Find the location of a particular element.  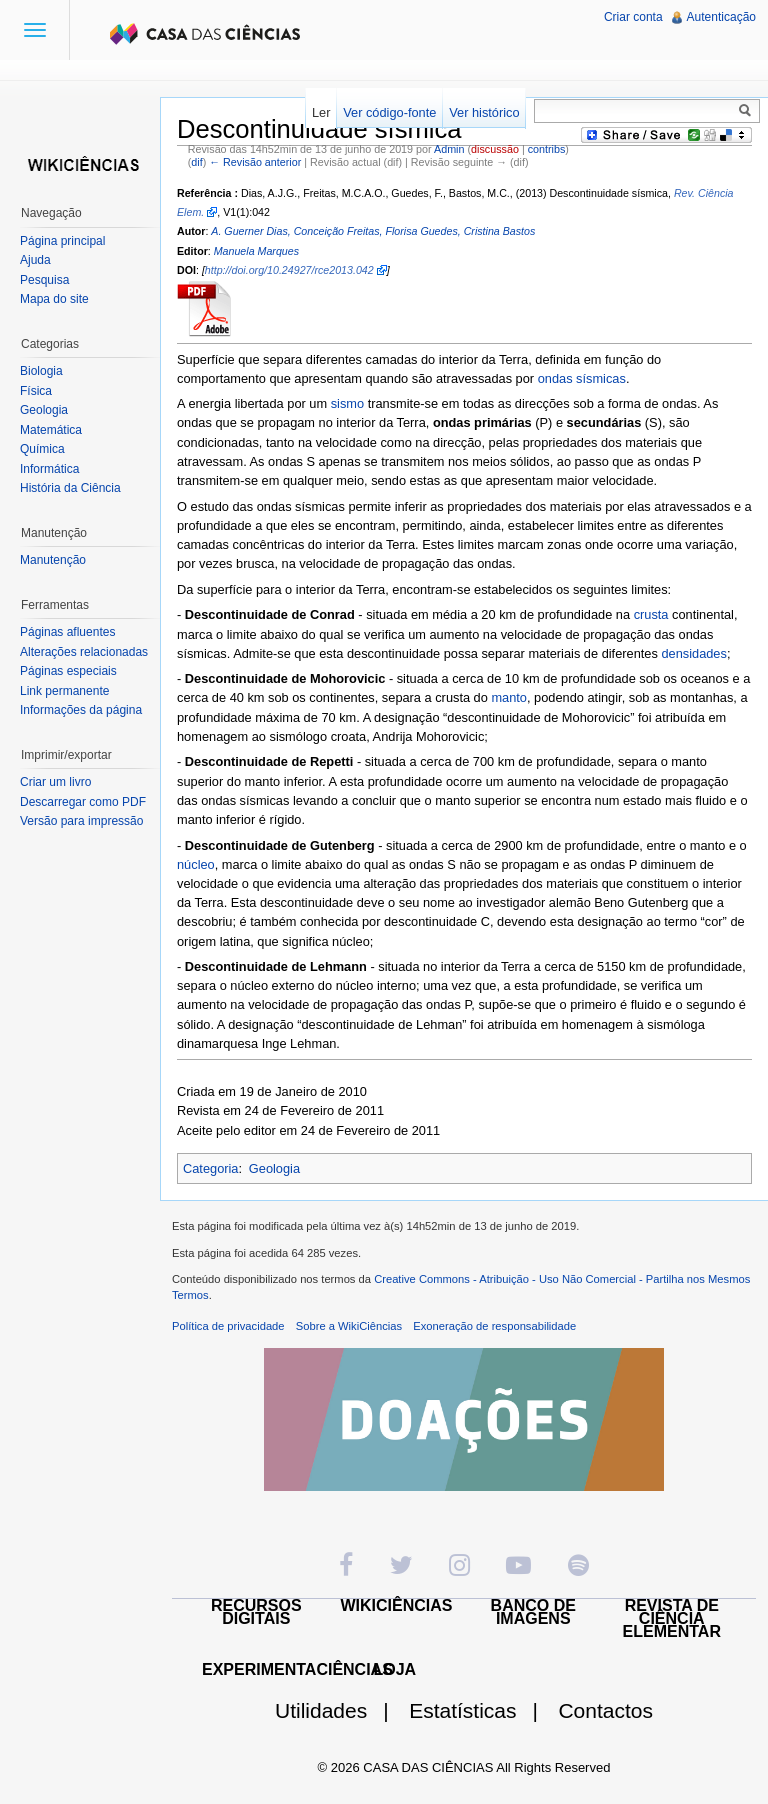

Ver histórico is located at coordinates (484, 112).